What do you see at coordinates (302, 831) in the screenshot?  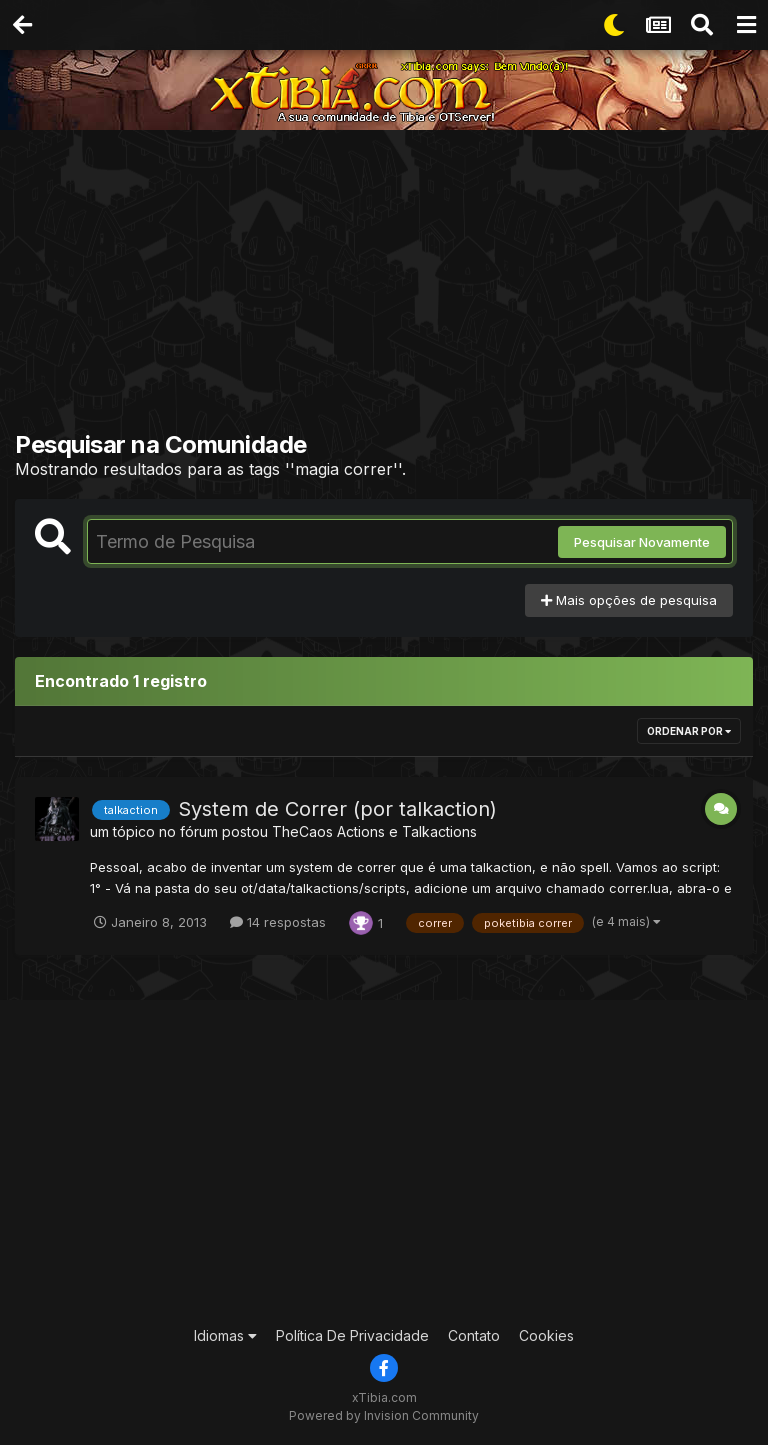 I see `TheCaos` at bounding box center [302, 831].